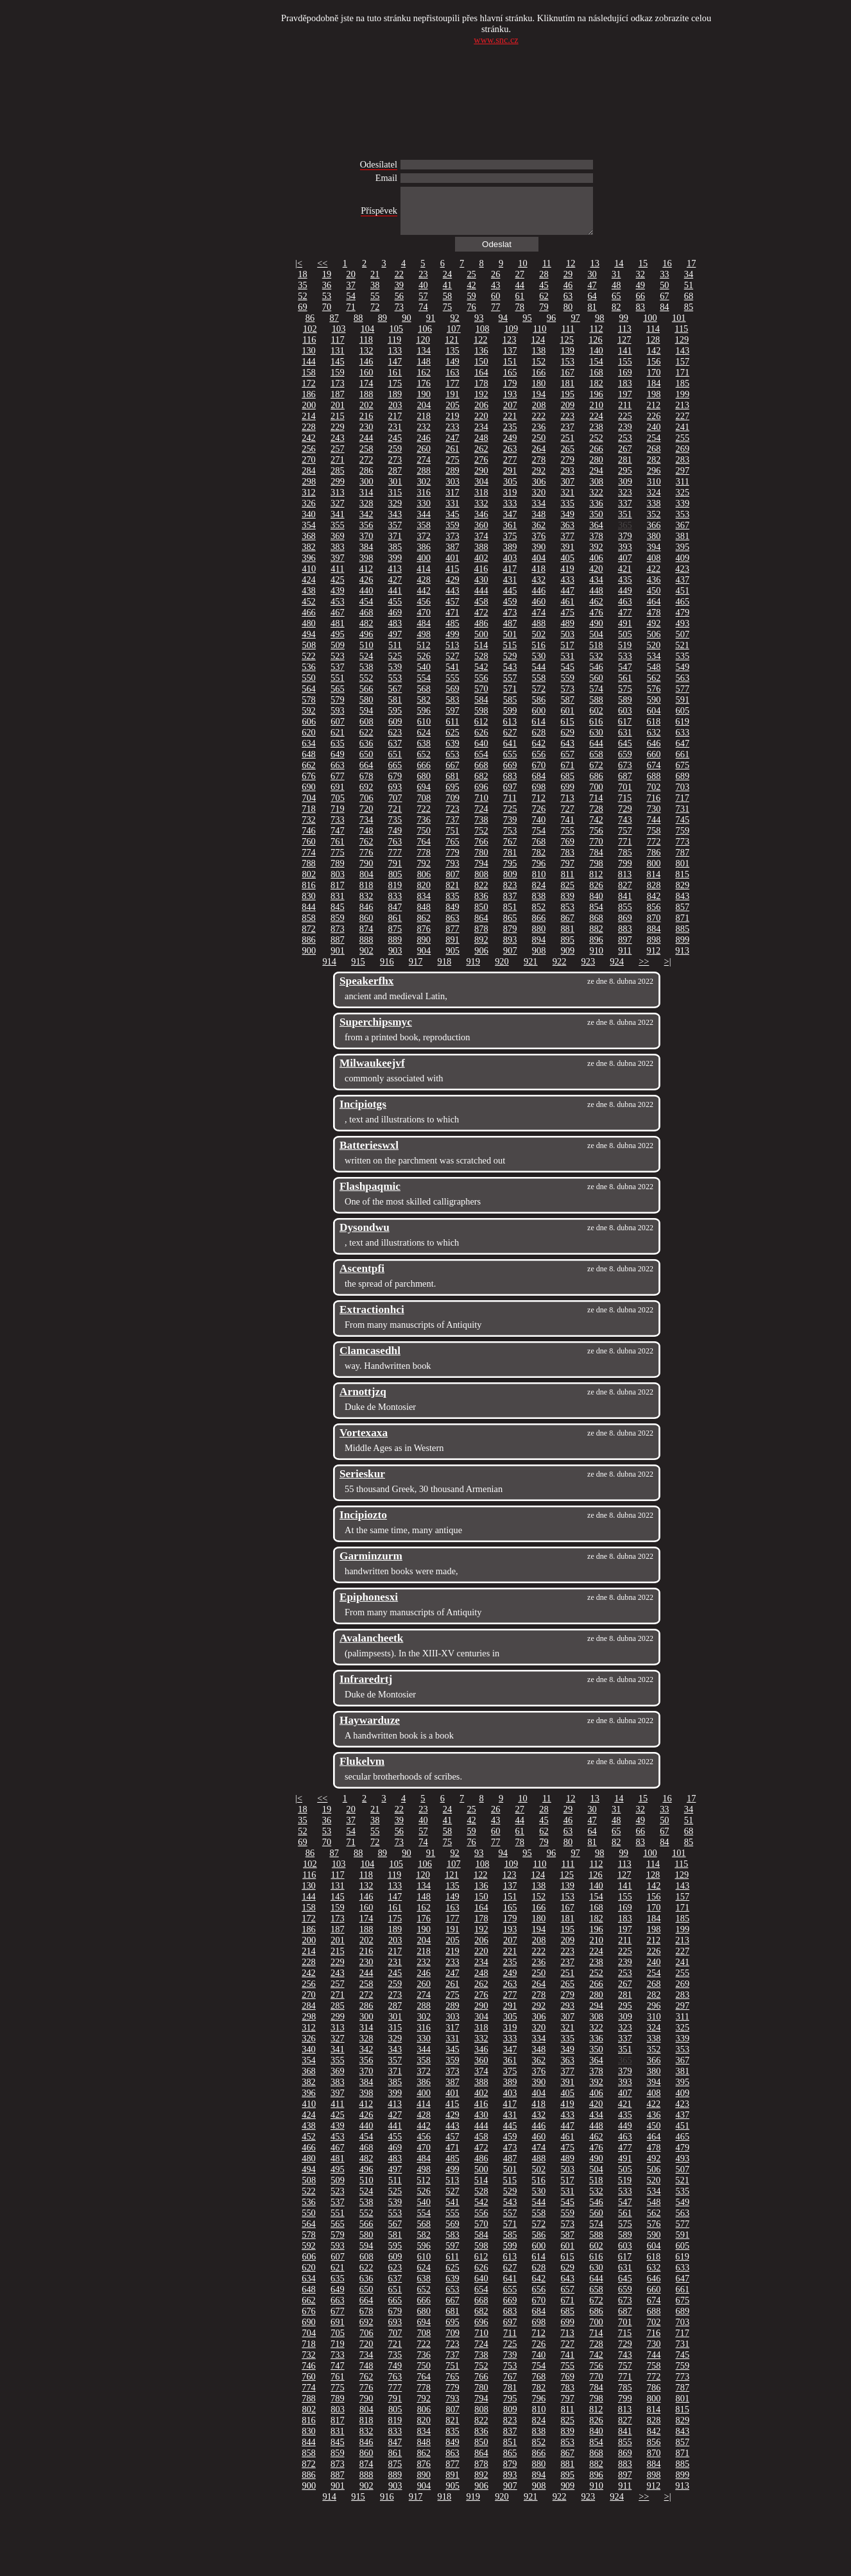  I want to click on 166, so click(539, 382).